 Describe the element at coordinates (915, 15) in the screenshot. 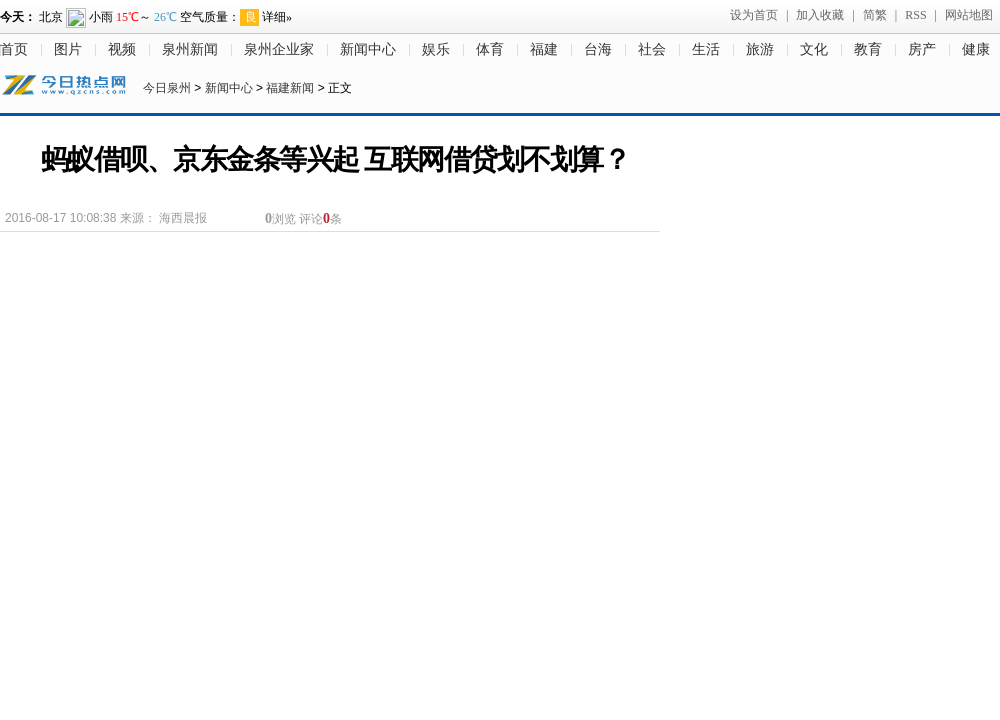

I see `RSS` at that location.